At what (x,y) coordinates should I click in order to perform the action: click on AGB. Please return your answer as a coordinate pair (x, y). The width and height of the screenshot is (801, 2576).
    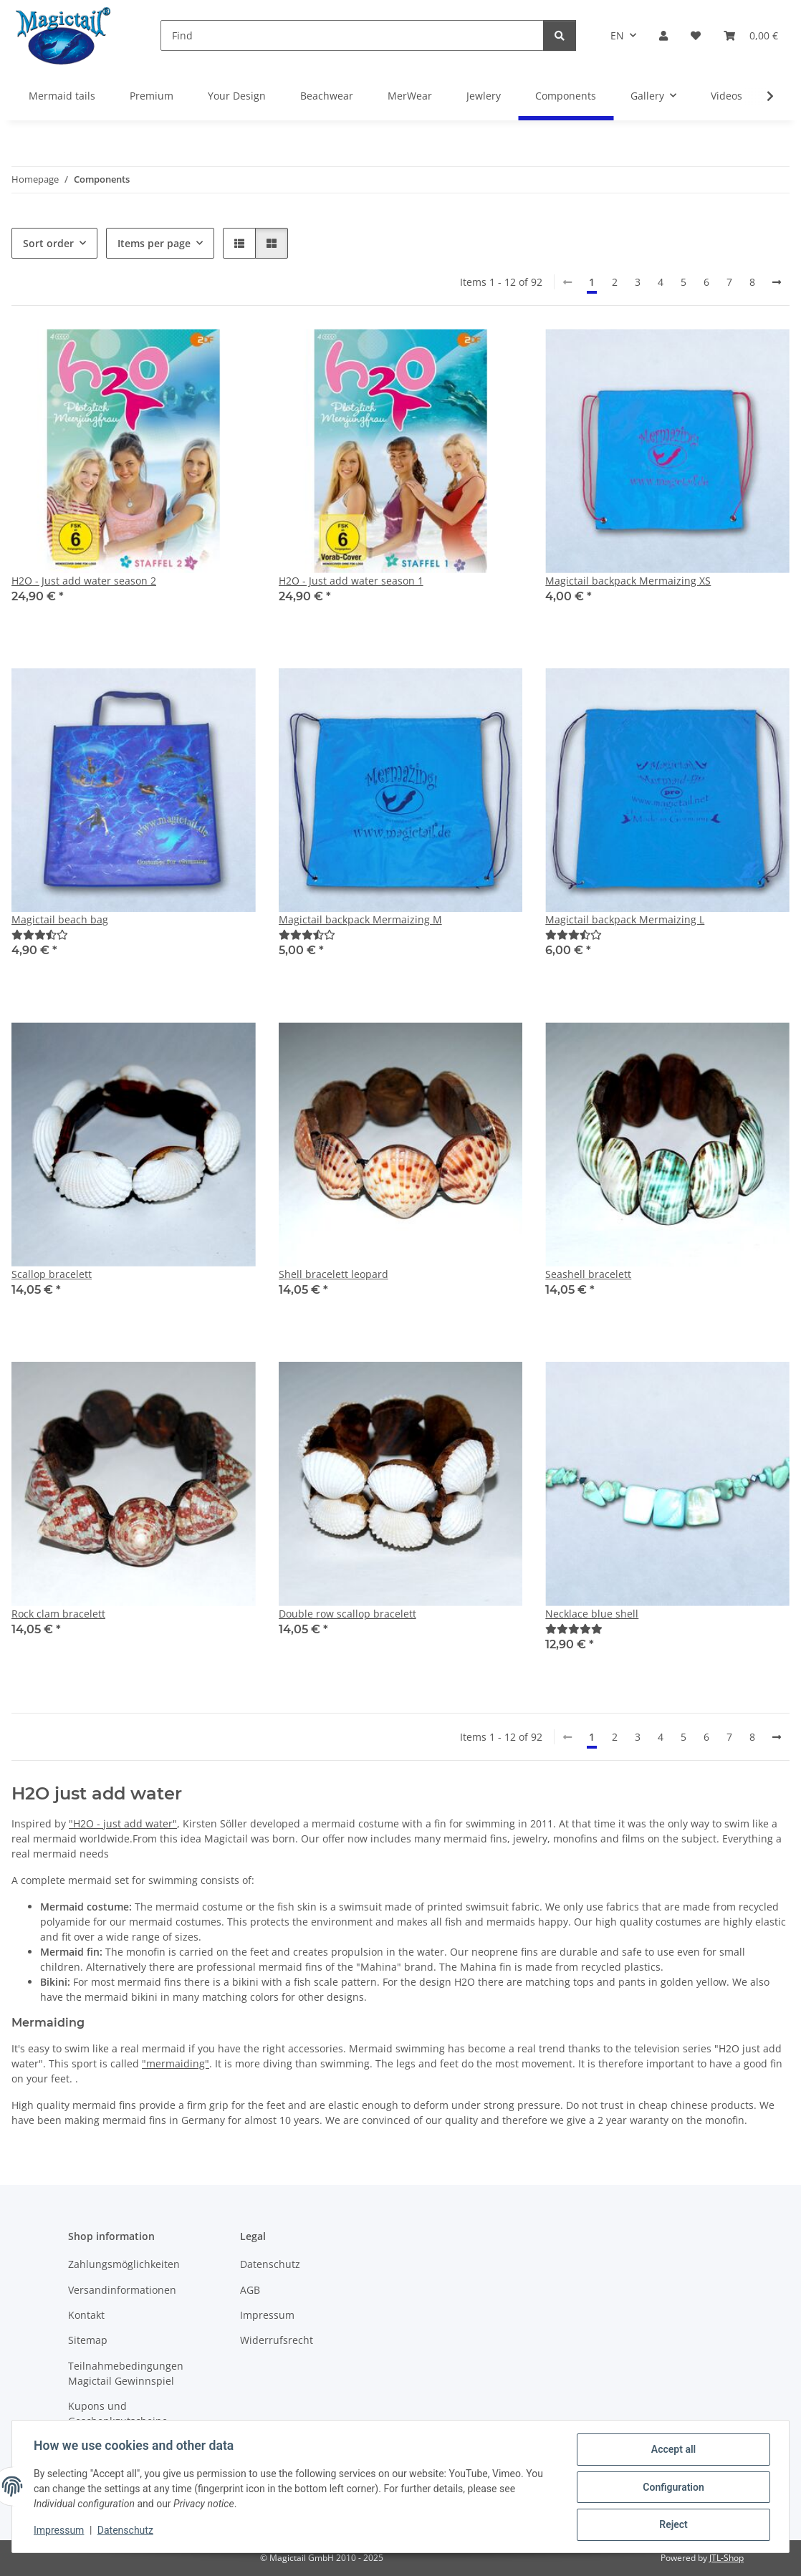
    Looking at the image, I should click on (250, 2290).